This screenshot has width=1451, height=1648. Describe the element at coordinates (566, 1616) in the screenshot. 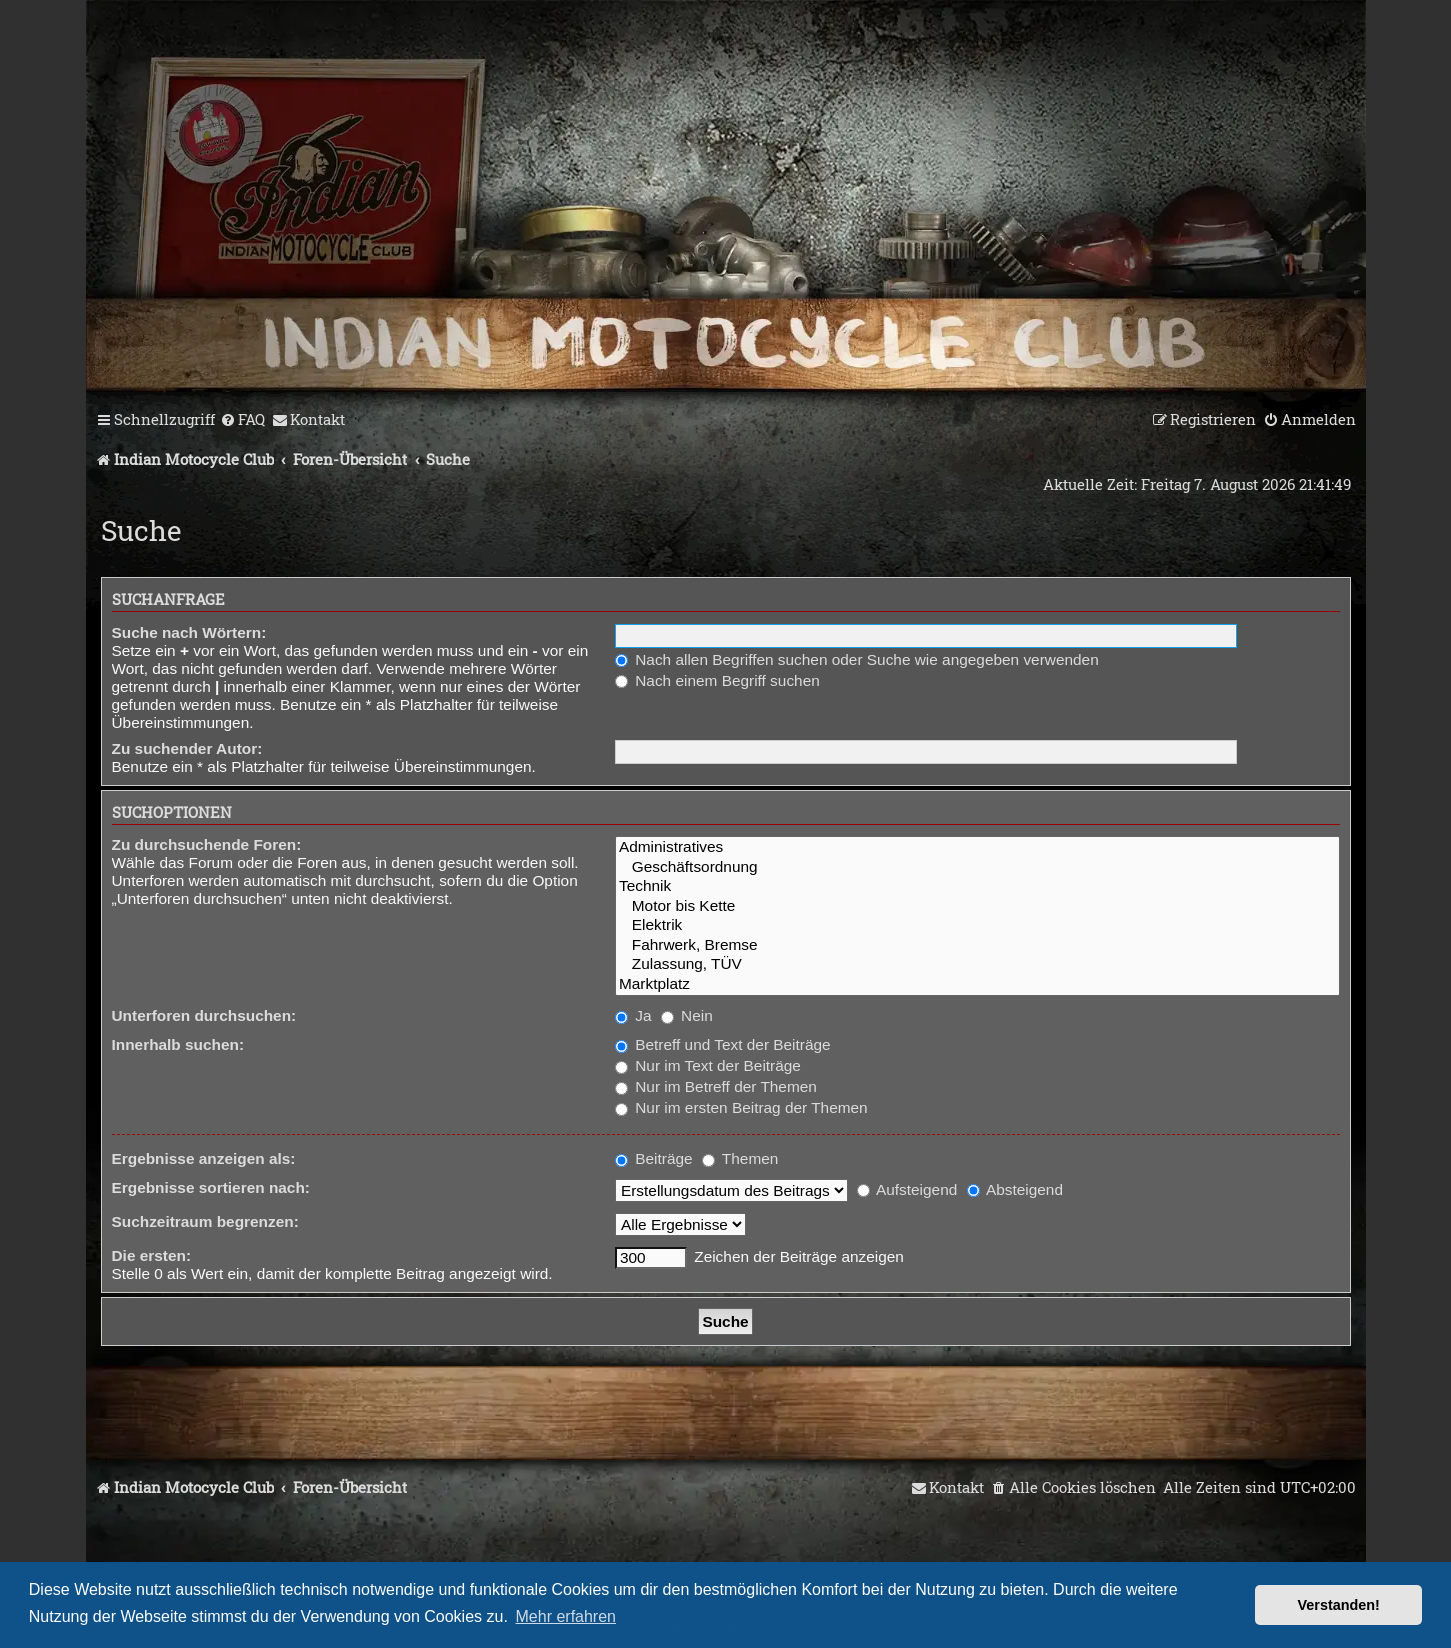

I see `Mehr erfahren [button]` at that location.